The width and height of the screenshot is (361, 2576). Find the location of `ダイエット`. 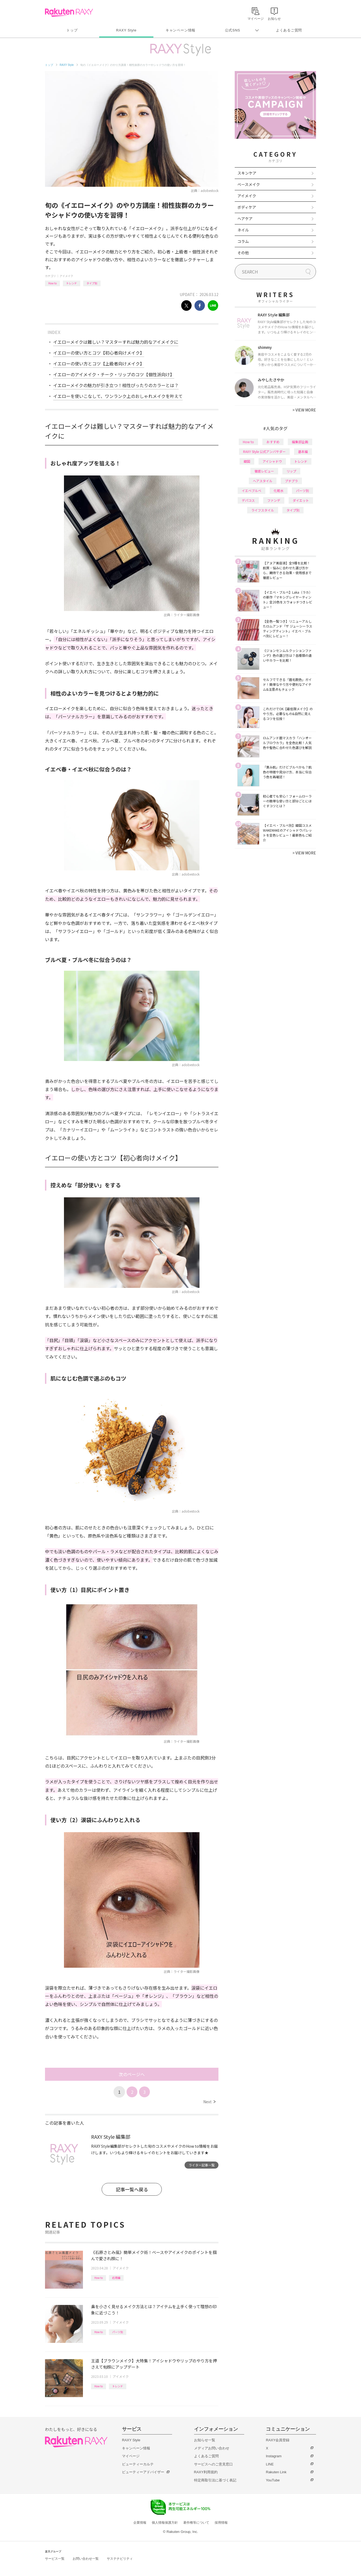

ダイエット is located at coordinates (301, 500).